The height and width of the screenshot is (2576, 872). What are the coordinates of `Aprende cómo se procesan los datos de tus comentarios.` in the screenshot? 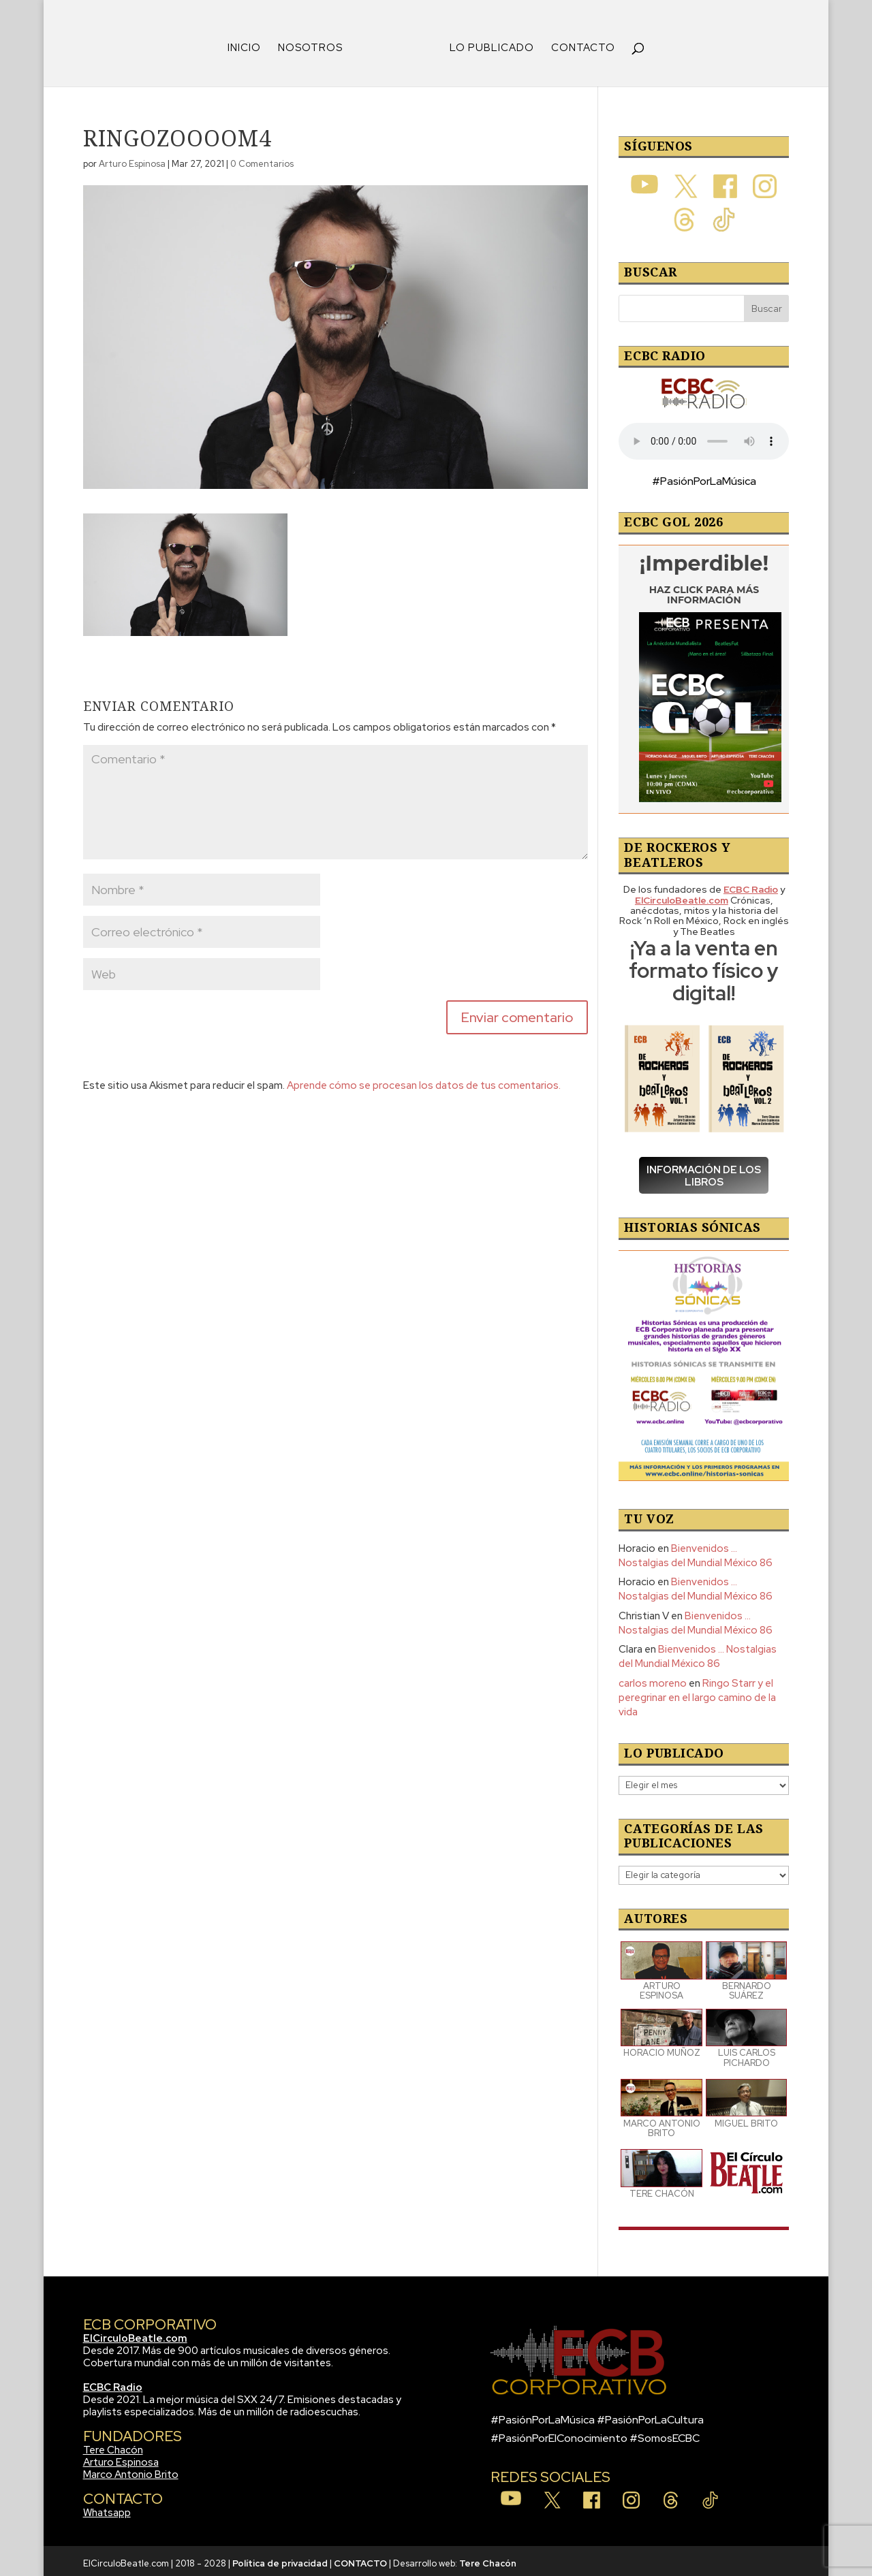 It's located at (424, 1080).